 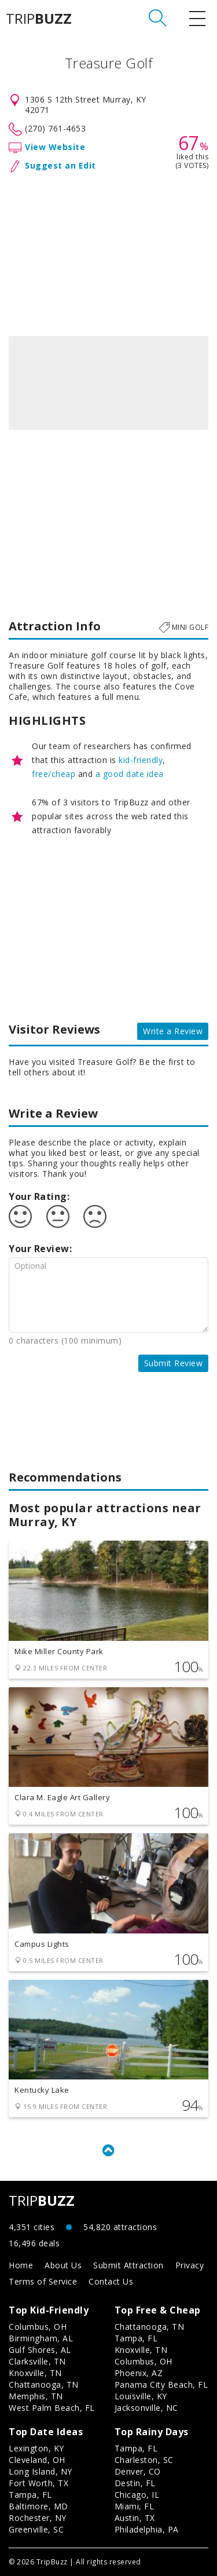 What do you see at coordinates (21, 2265) in the screenshot?
I see `Home` at bounding box center [21, 2265].